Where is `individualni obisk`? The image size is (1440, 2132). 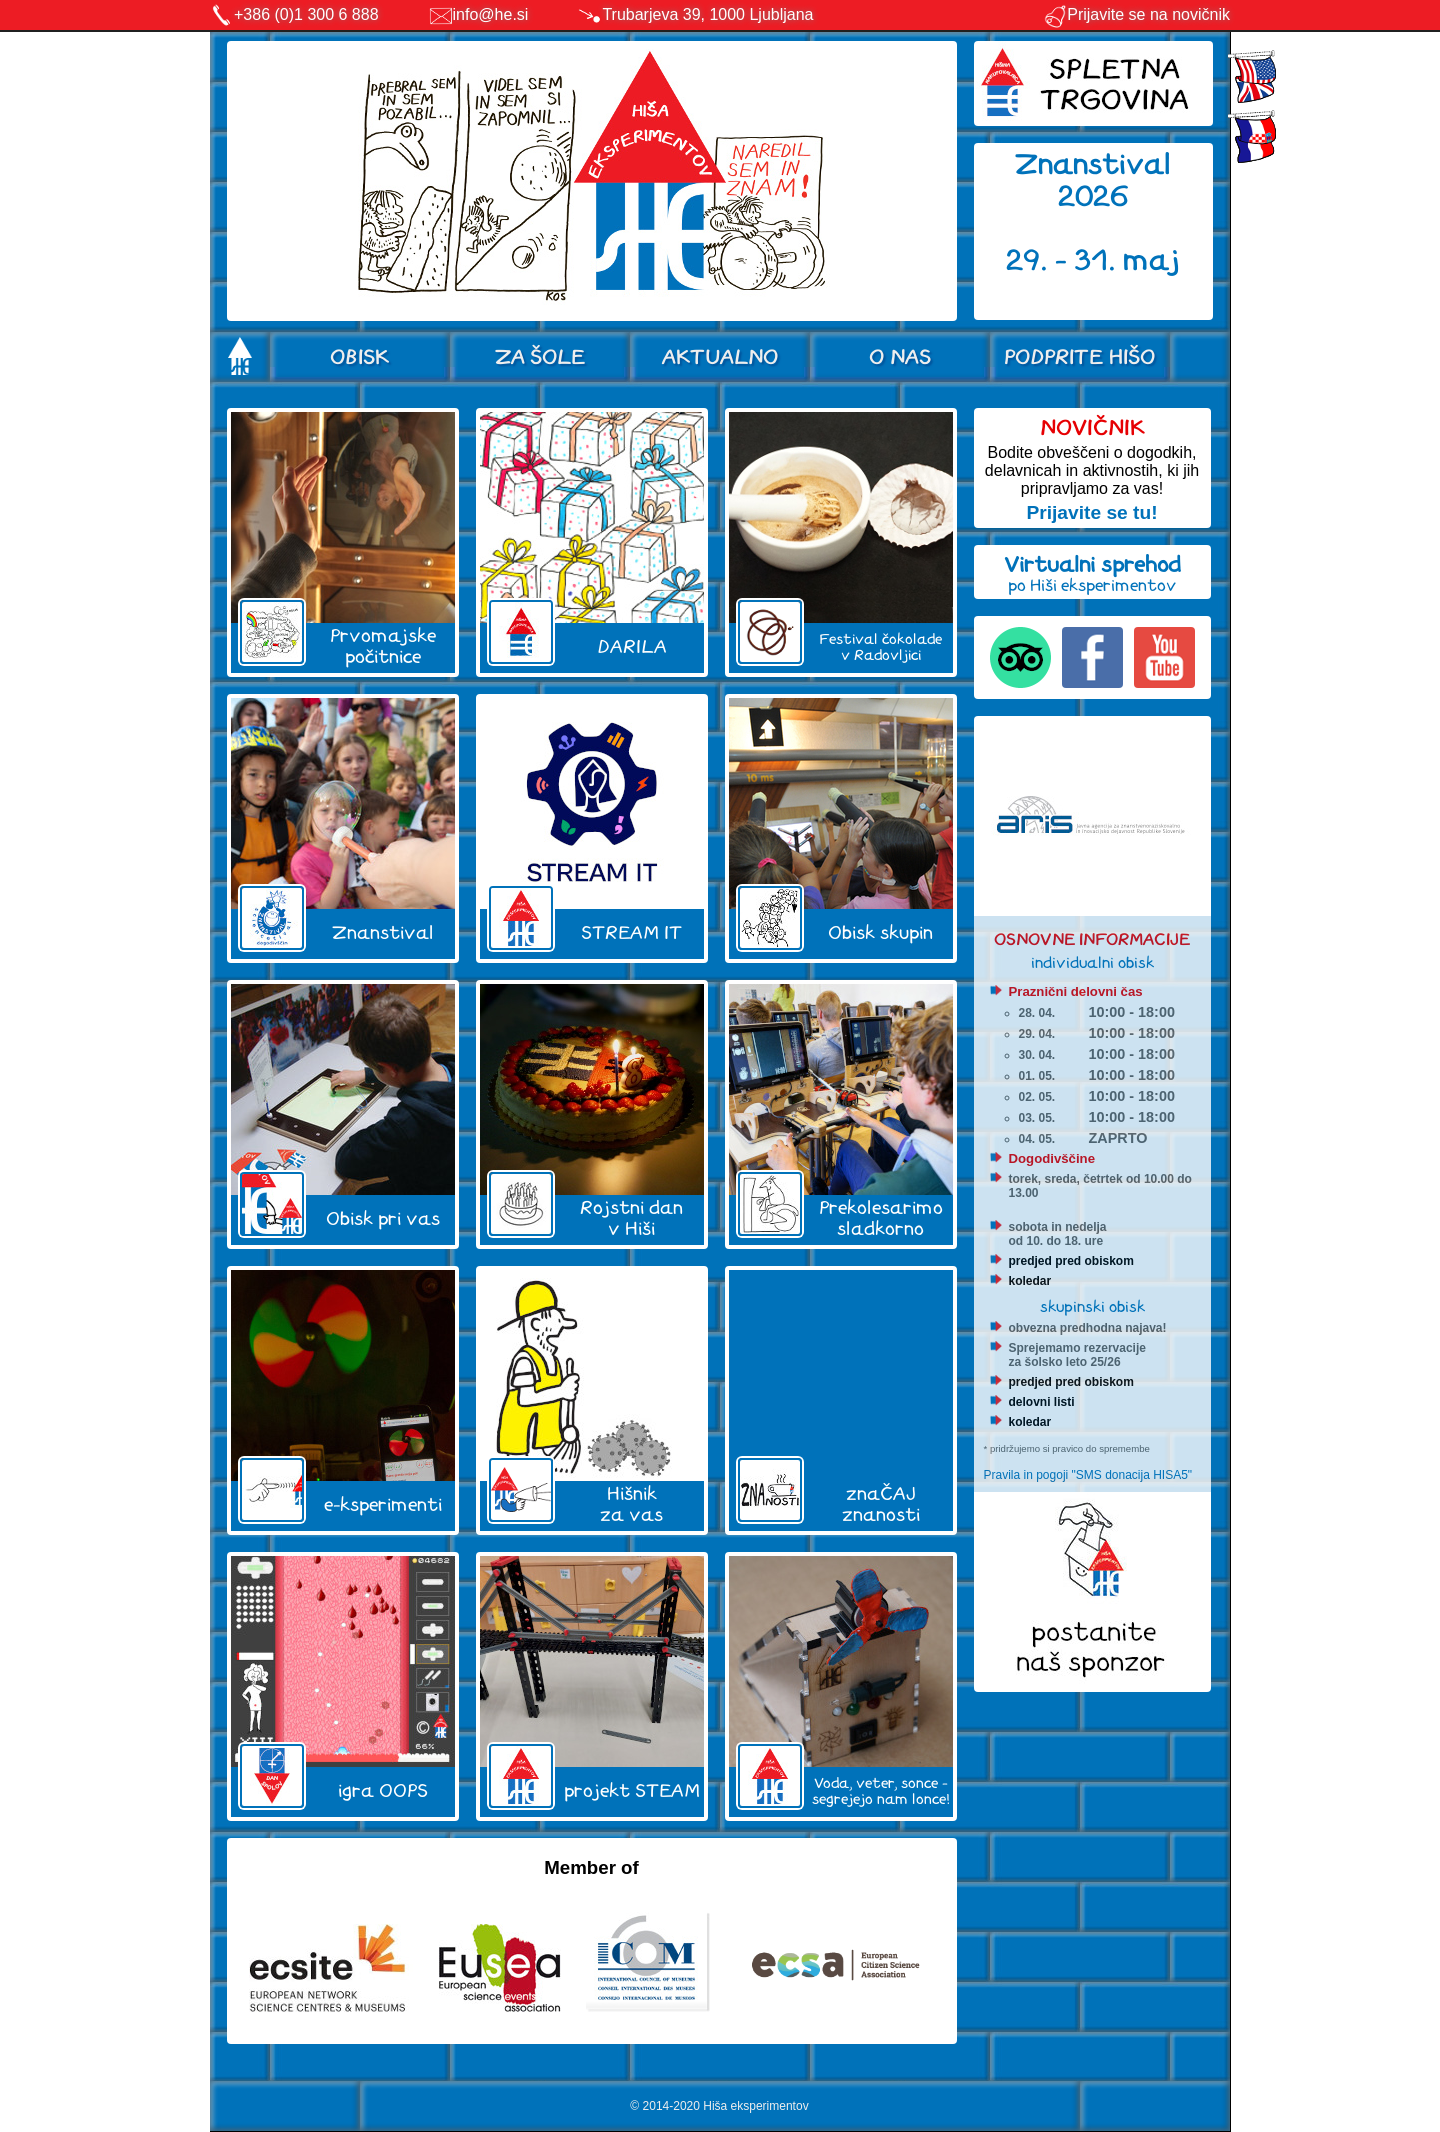 individualni obisk is located at coordinates (1092, 962).